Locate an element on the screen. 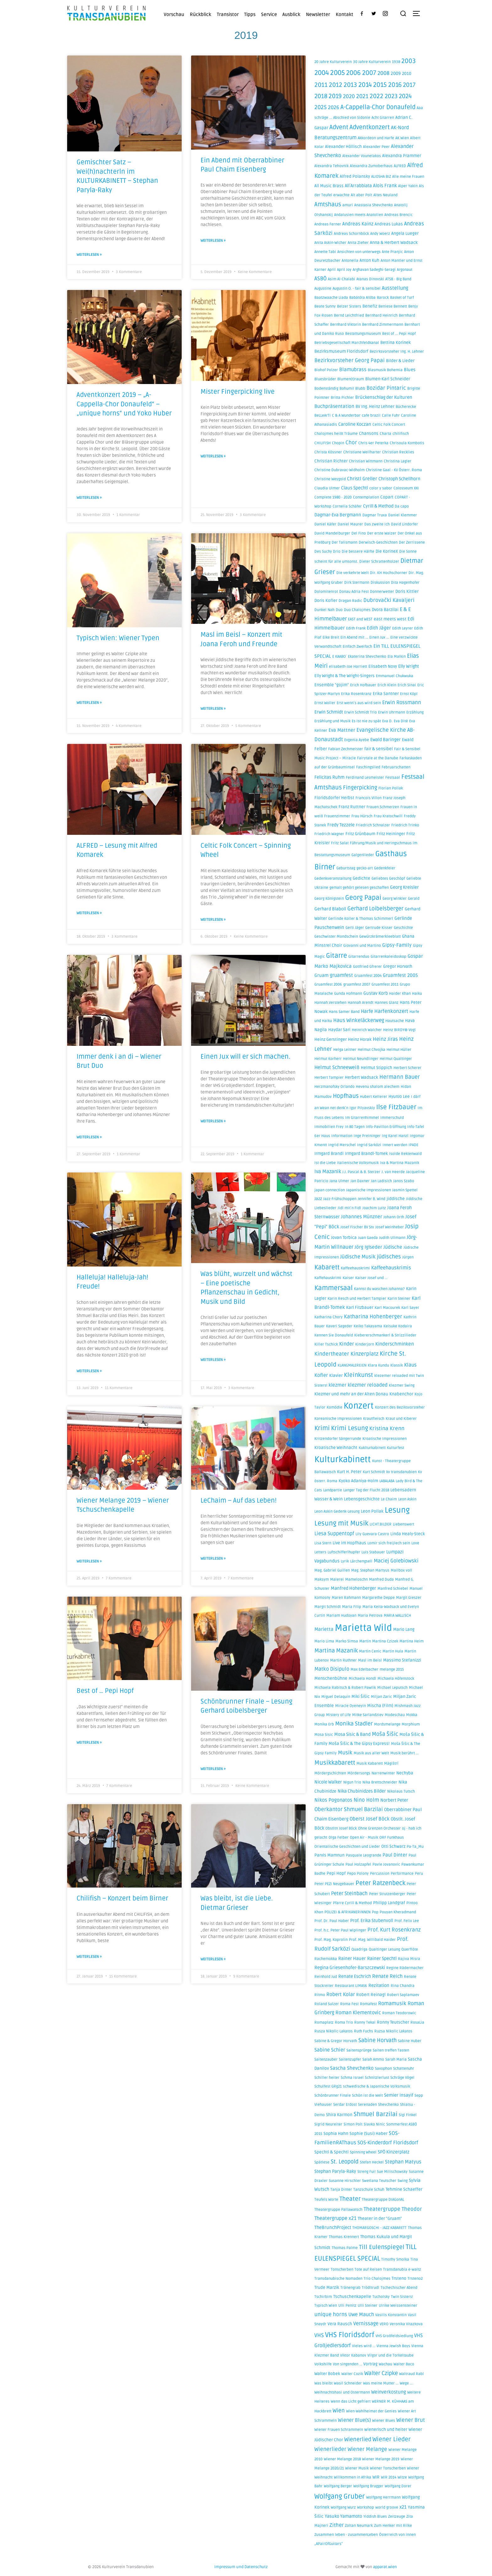 This screenshot has width=492, height=2576. kv transdanubien [kv transdanubien (1 Eintrag)] is located at coordinates (401, 1472).